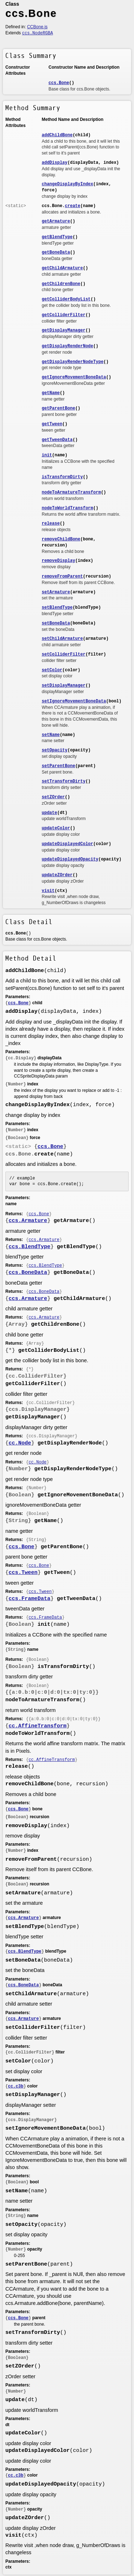  Describe the element at coordinates (37, 1726) in the screenshot. I see `cc.AffineTransform` at that location.